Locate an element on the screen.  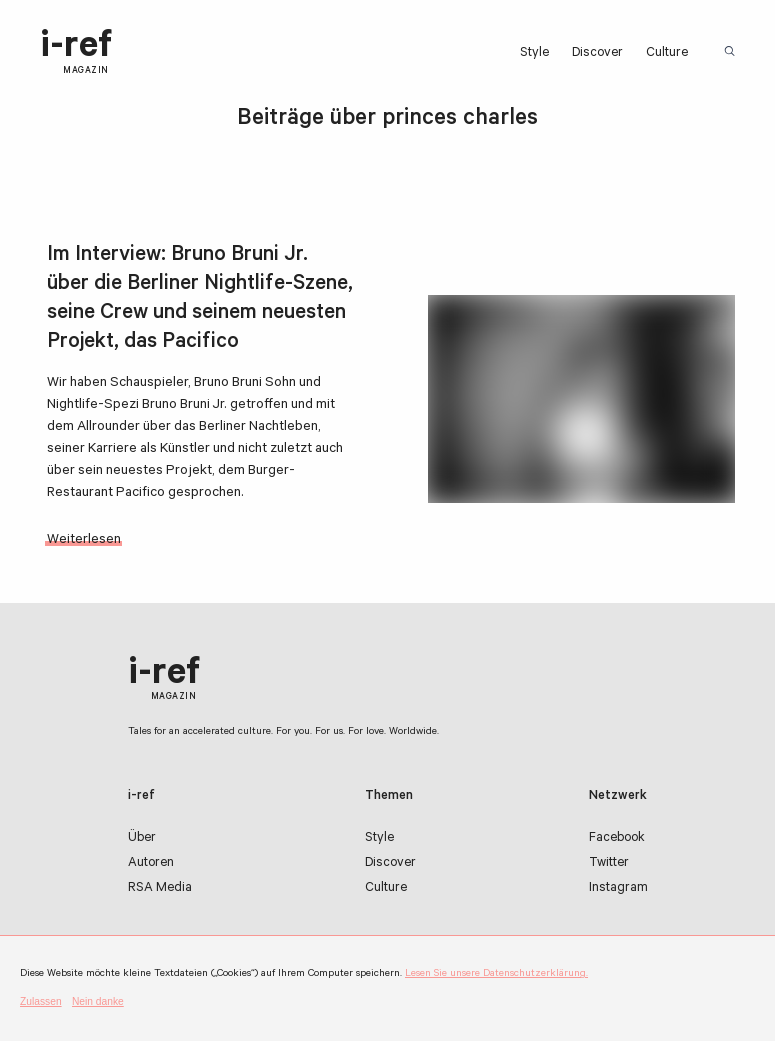
Facebook is located at coordinates (617, 838).